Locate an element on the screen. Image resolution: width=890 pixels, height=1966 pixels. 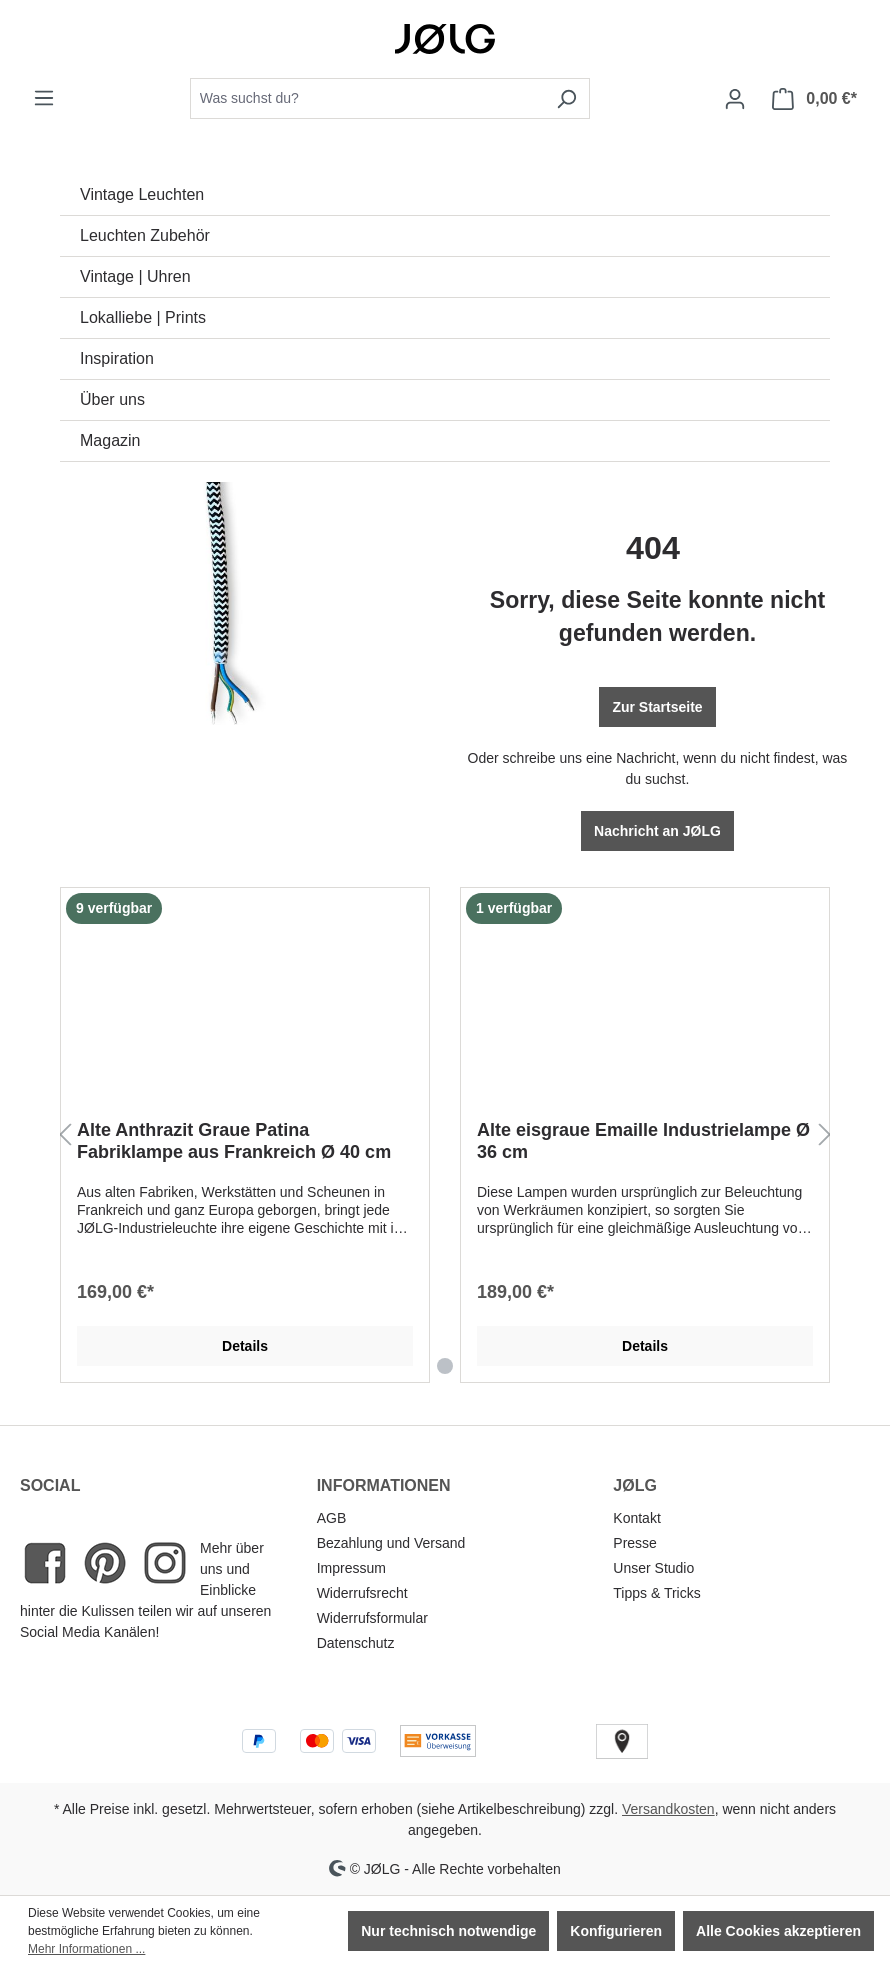
[Suchen] is located at coordinates (566, 98).